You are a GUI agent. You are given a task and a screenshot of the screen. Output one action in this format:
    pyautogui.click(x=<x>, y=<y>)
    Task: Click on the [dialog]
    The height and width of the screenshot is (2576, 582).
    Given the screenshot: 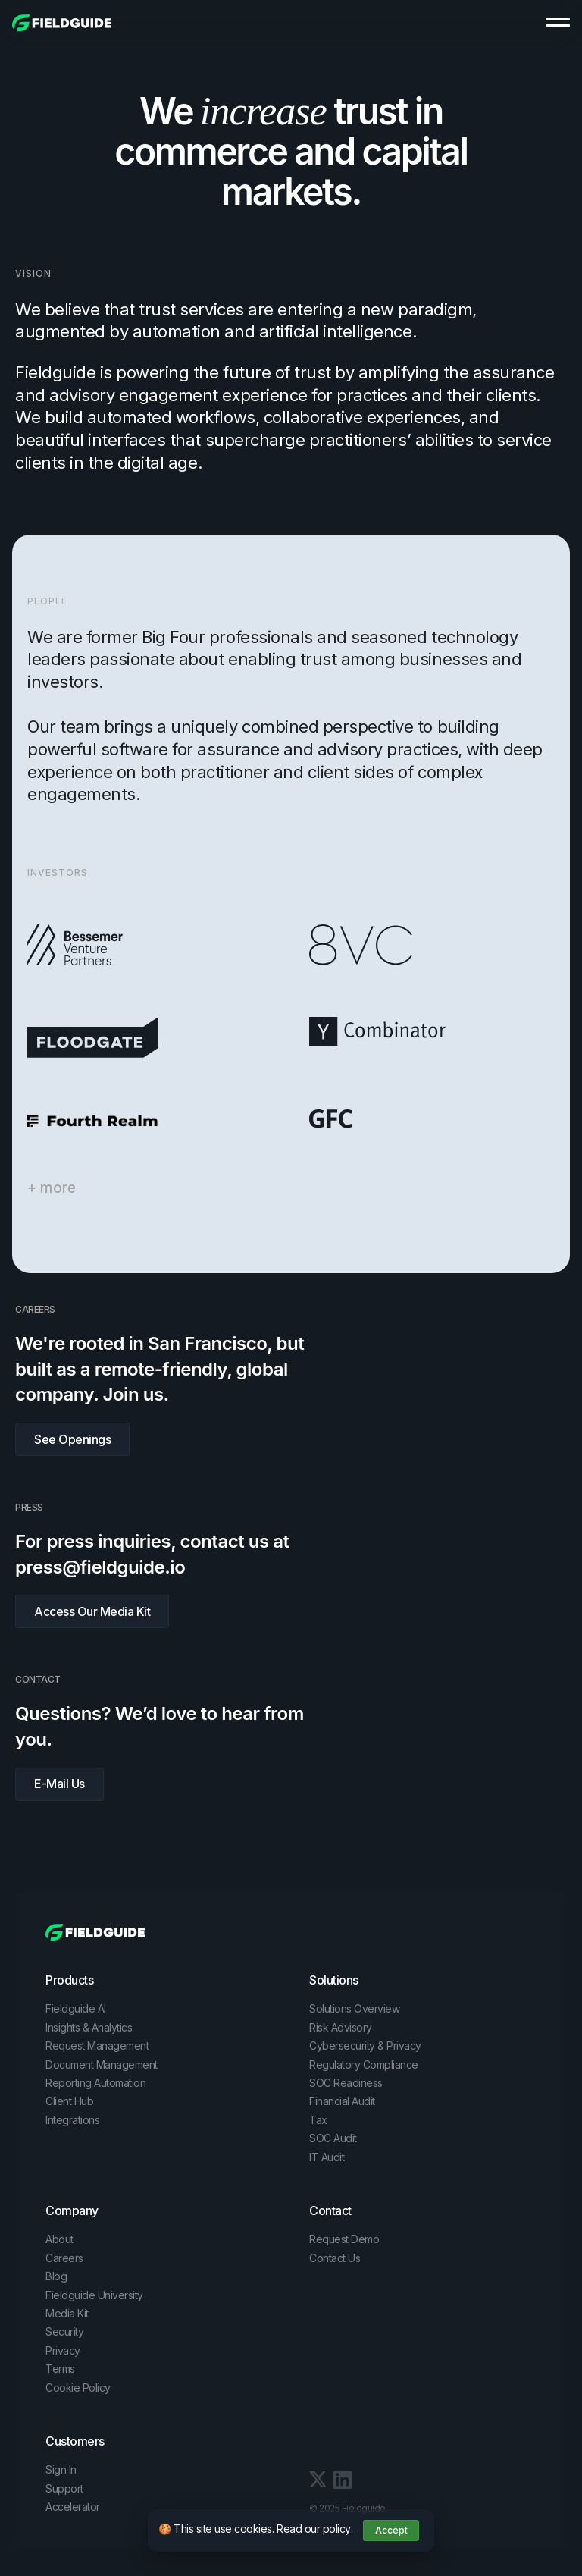 What is the action you would take?
    pyautogui.click(x=291, y=2530)
    